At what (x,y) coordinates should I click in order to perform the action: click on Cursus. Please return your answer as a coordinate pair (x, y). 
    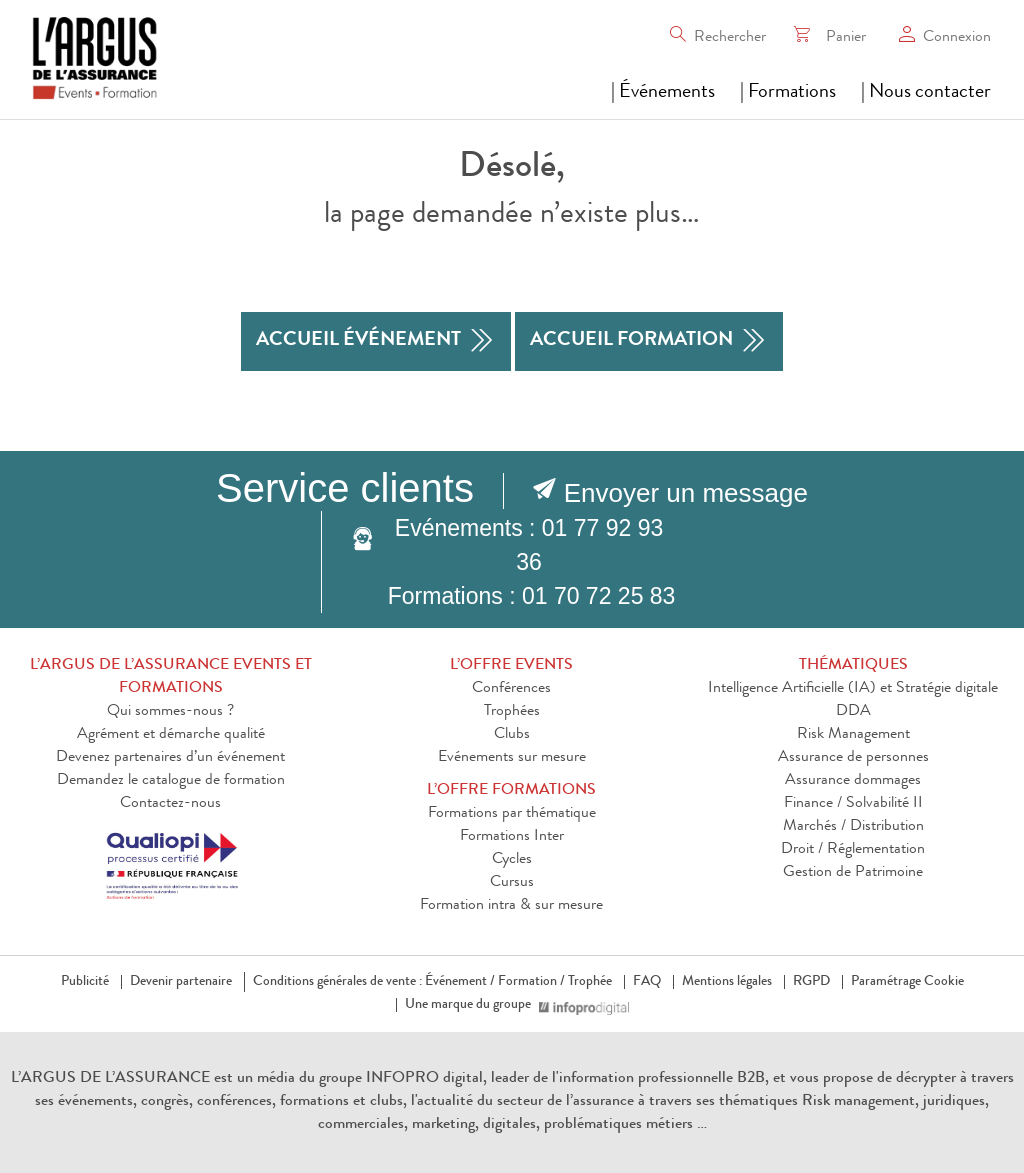
    Looking at the image, I should click on (512, 883).